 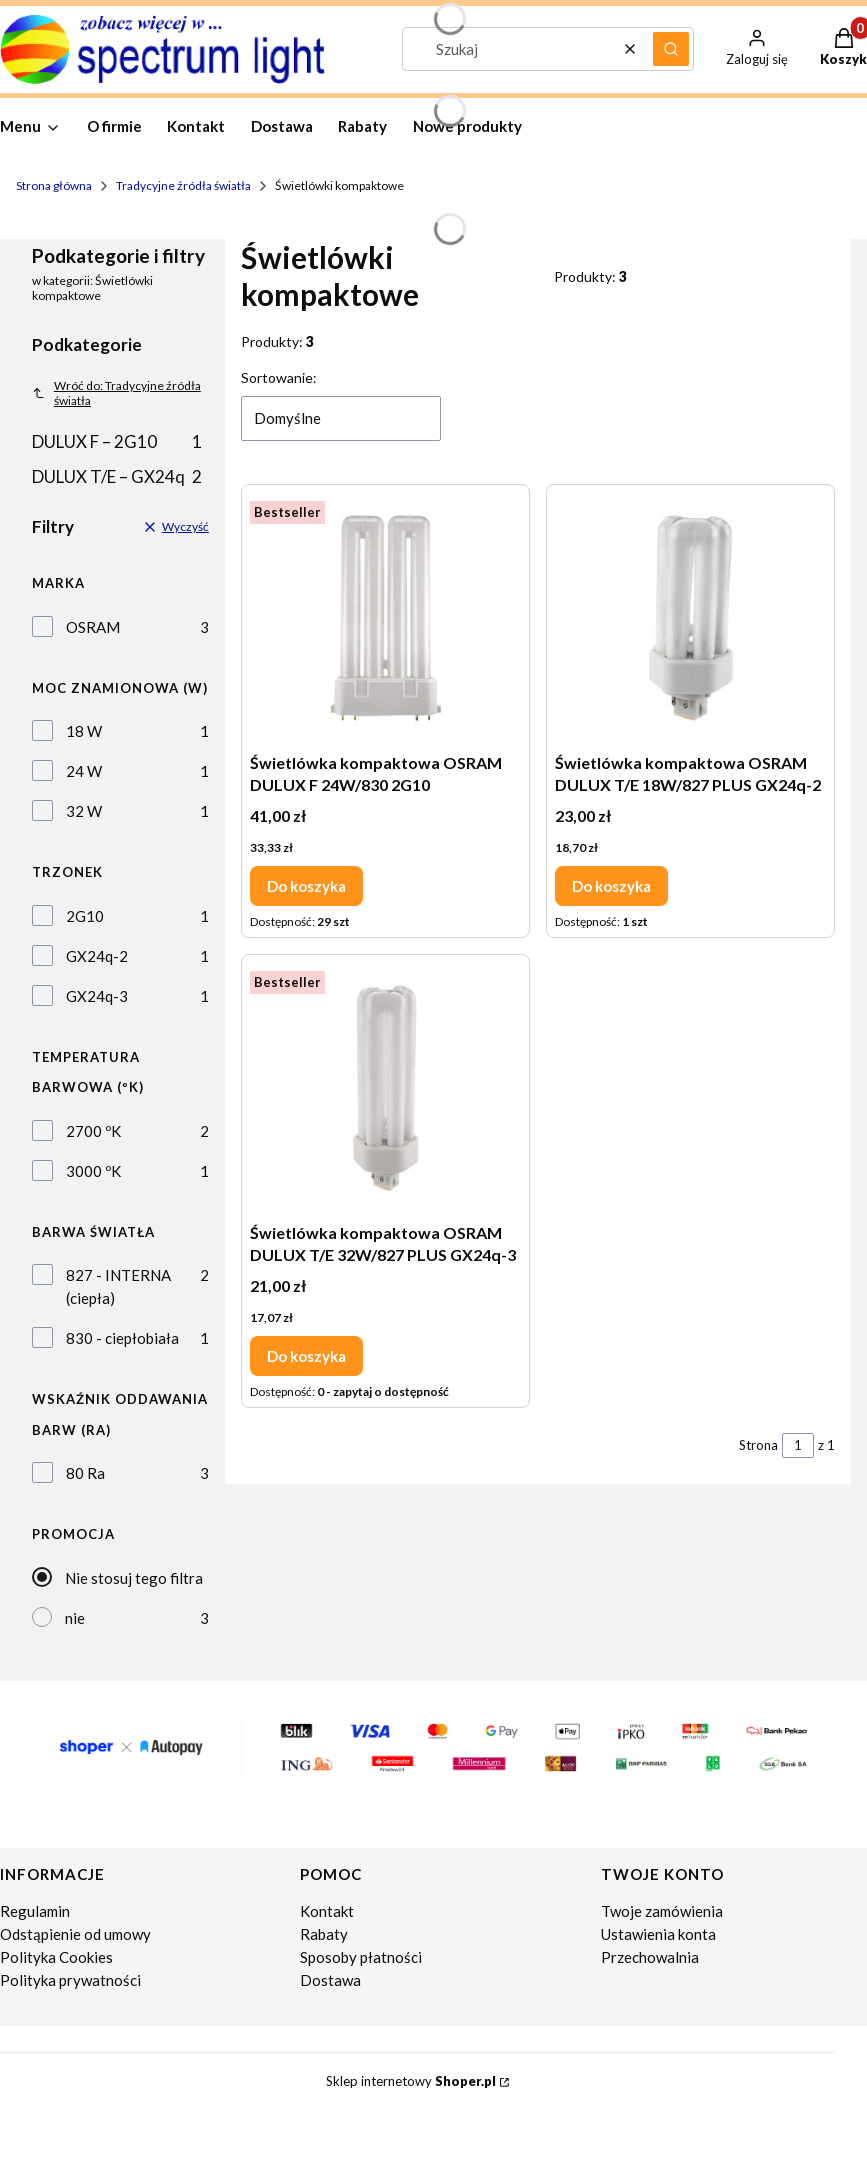 What do you see at coordinates (97, 956) in the screenshot?
I see `GX24q-2` at bounding box center [97, 956].